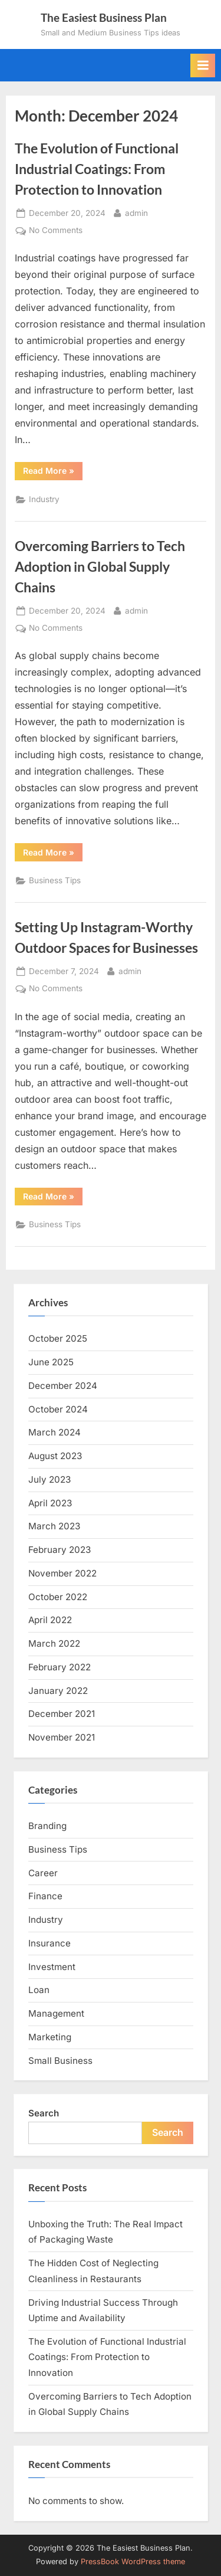  Describe the element at coordinates (136, 212) in the screenshot. I see `admin` at that location.